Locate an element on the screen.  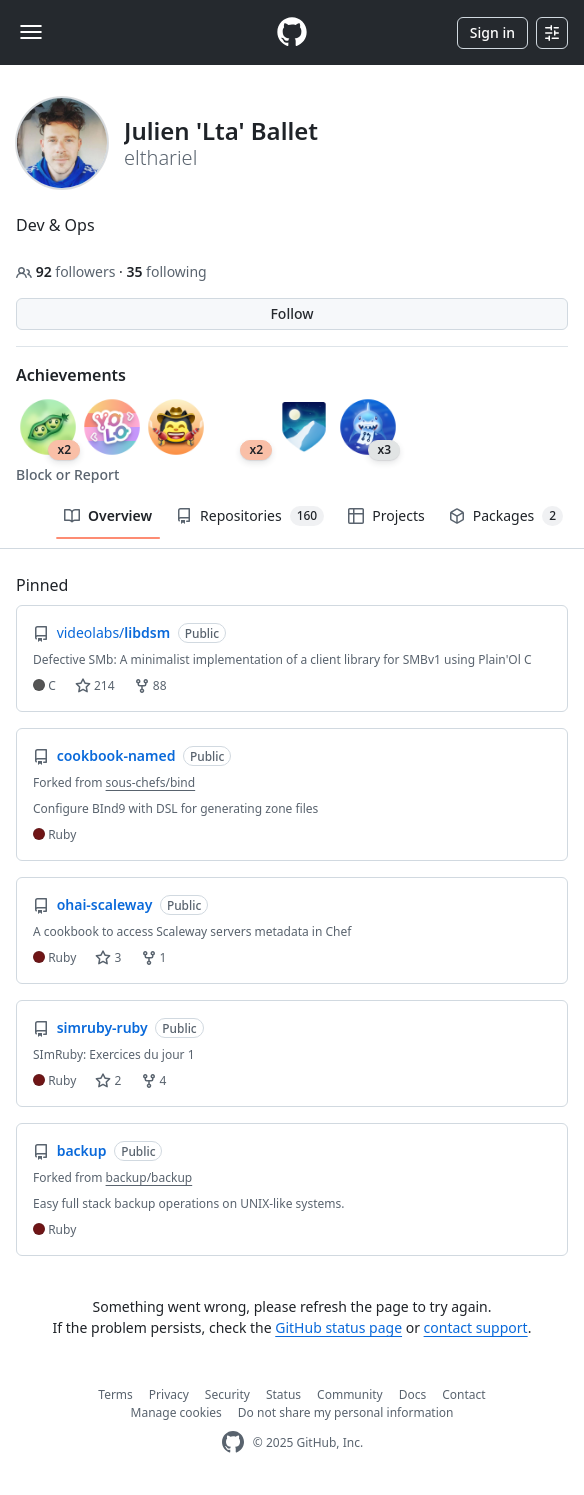
Manage cookies is located at coordinates (176, 1412).